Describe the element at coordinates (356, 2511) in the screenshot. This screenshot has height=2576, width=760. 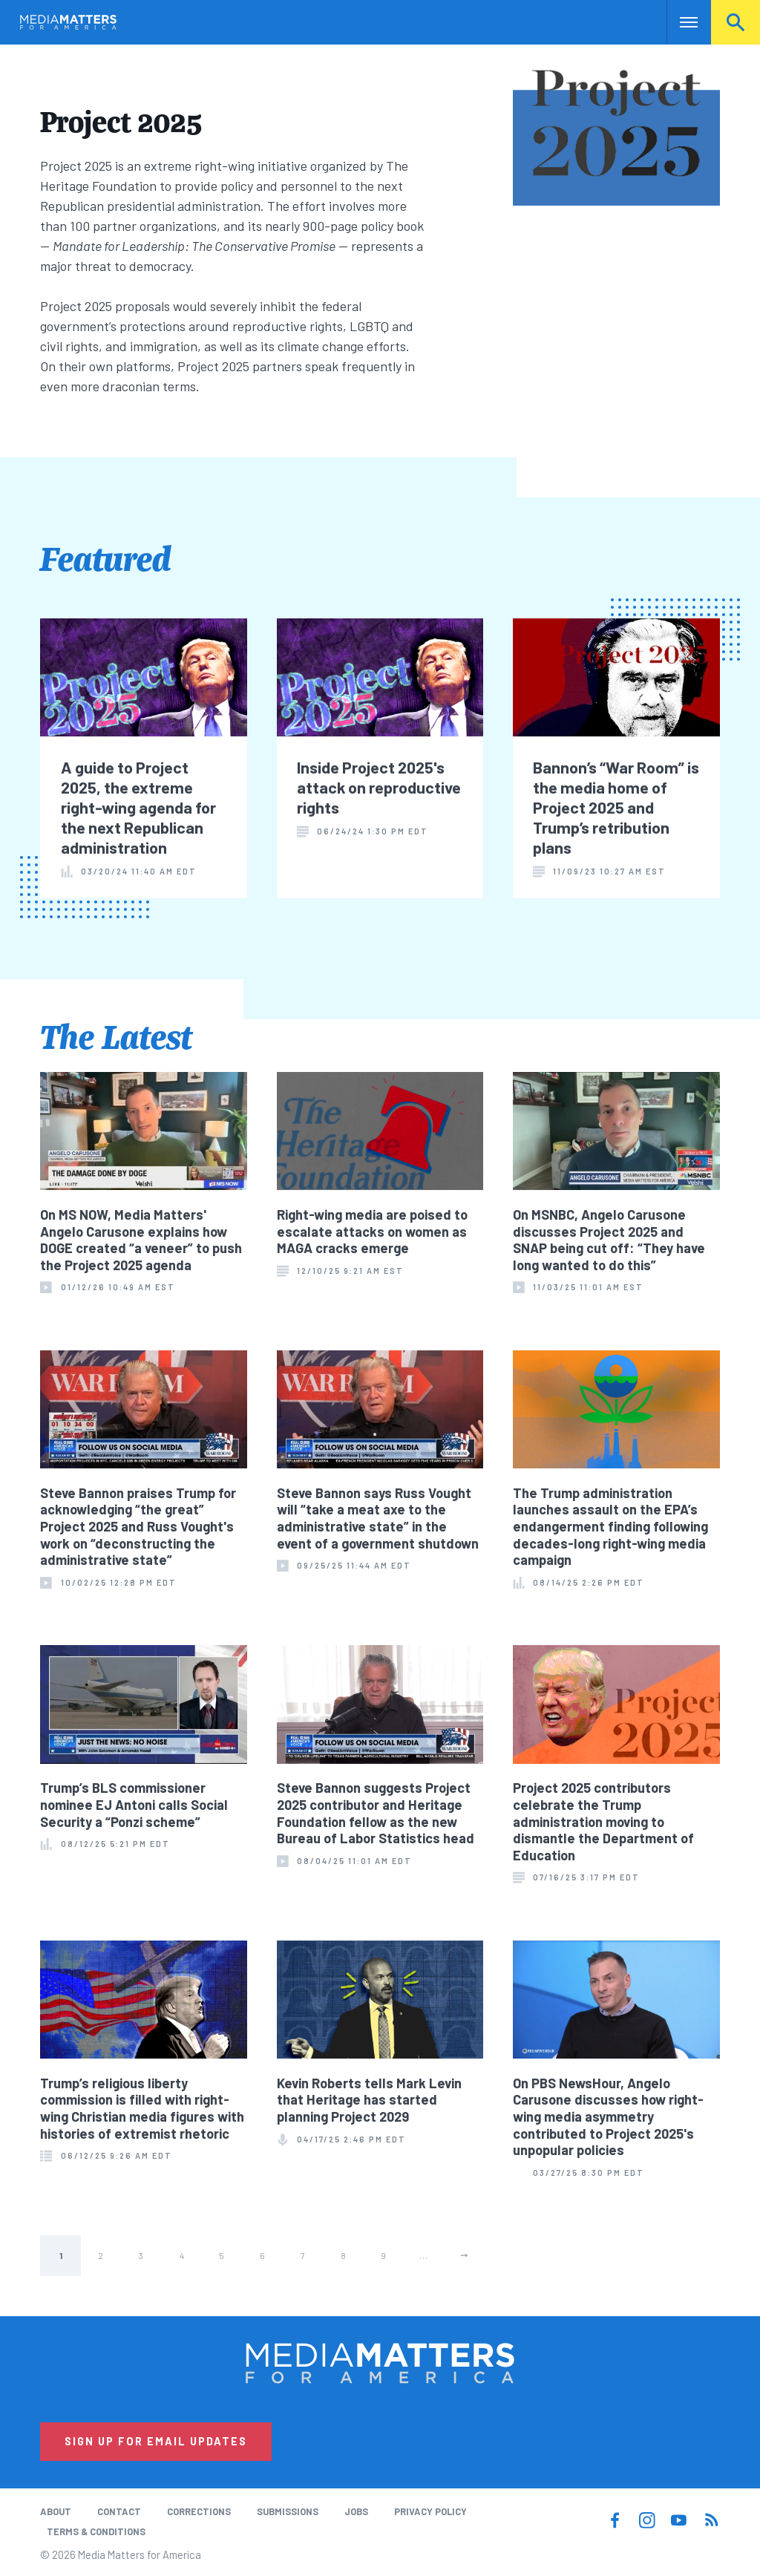
I see `Jobs` at that location.